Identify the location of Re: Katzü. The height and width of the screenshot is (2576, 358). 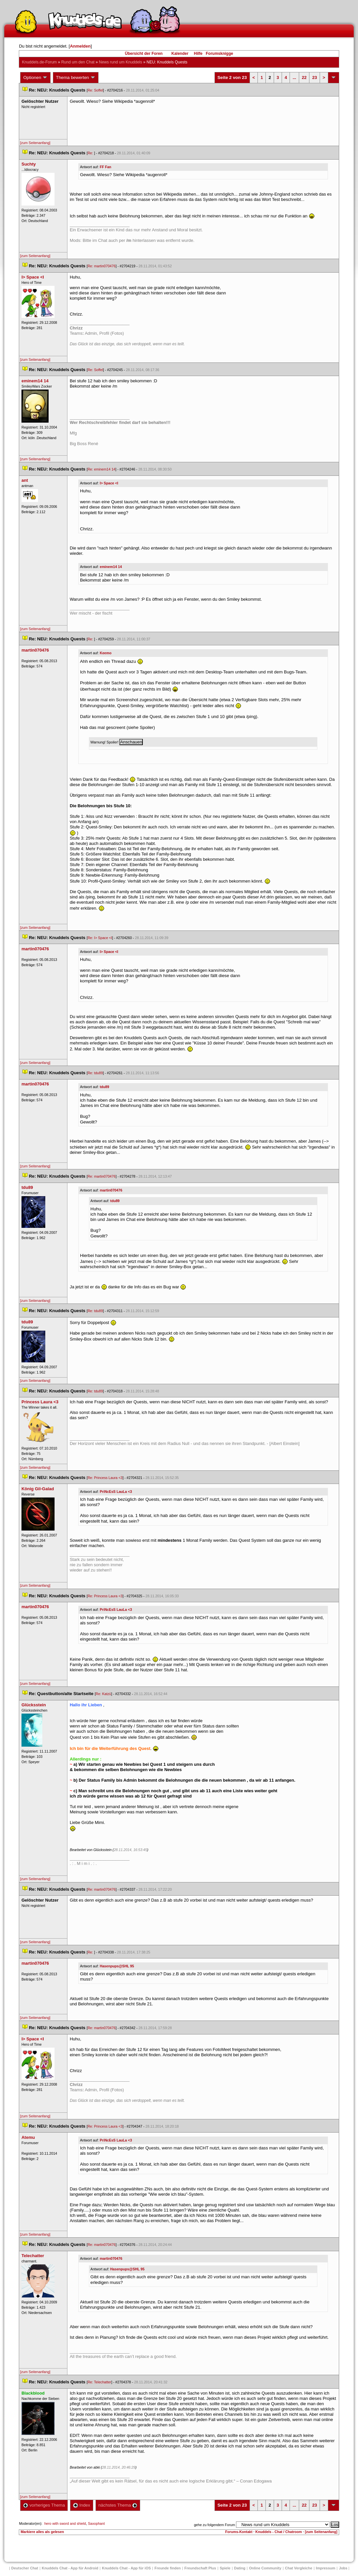
(103, 1694).